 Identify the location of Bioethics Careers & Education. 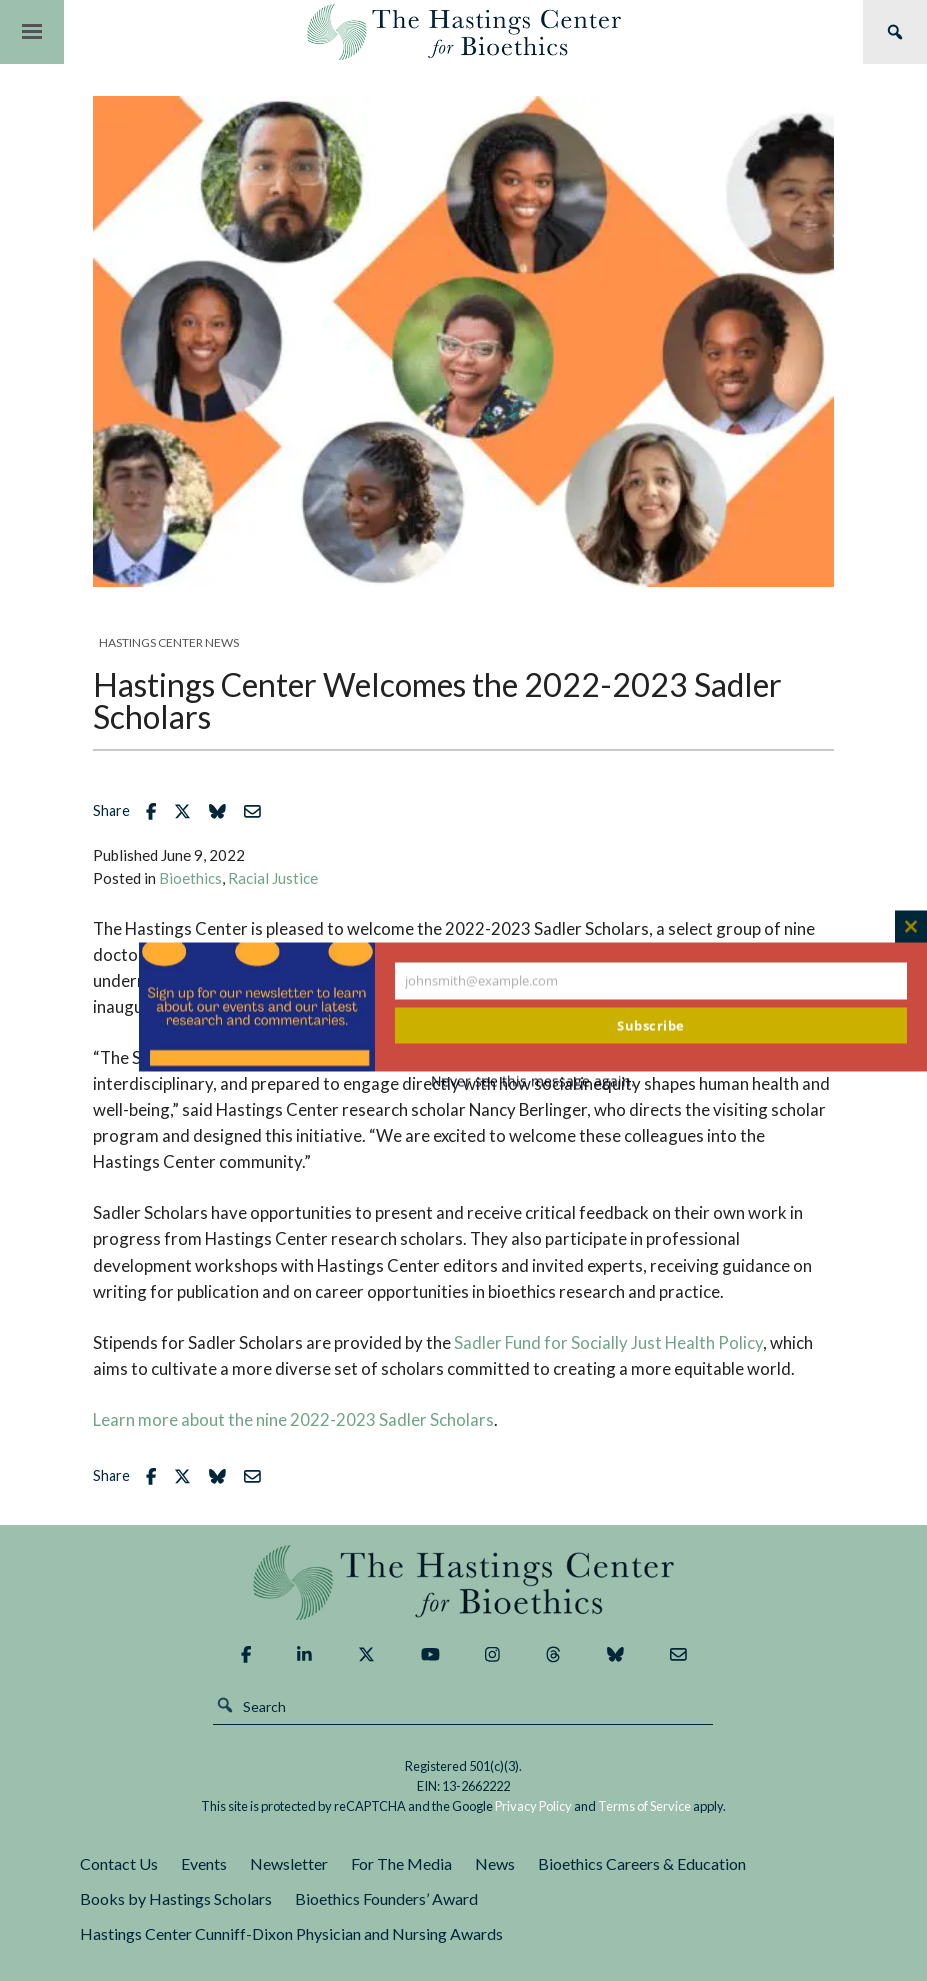
(642, 1863).